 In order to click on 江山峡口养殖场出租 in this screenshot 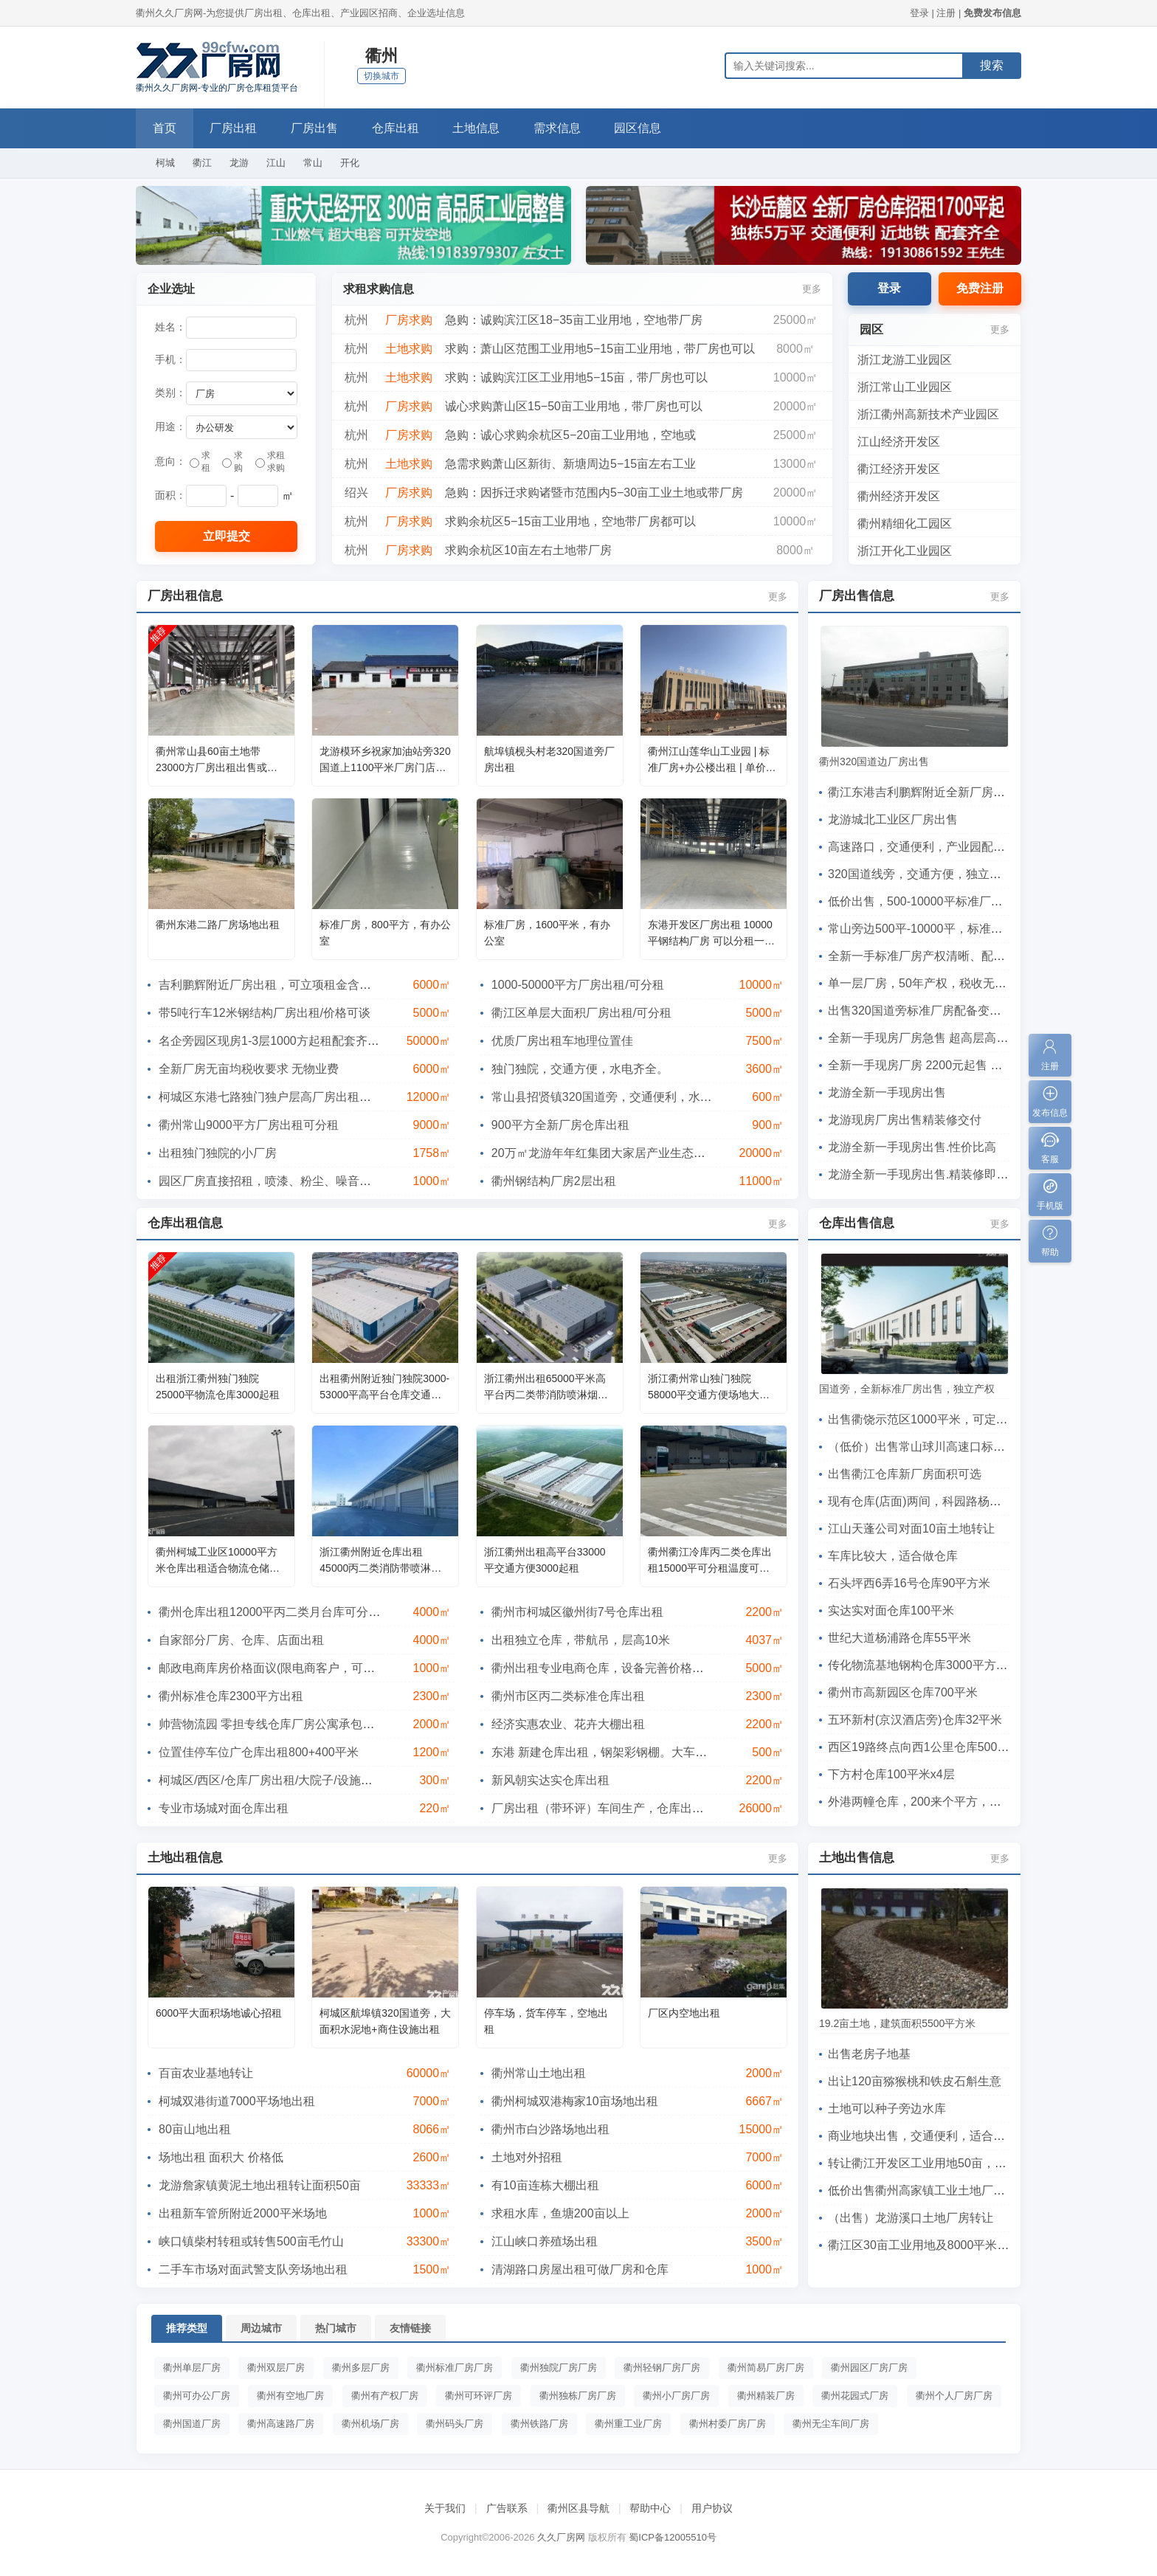, I will do `click(544, 2241)`.